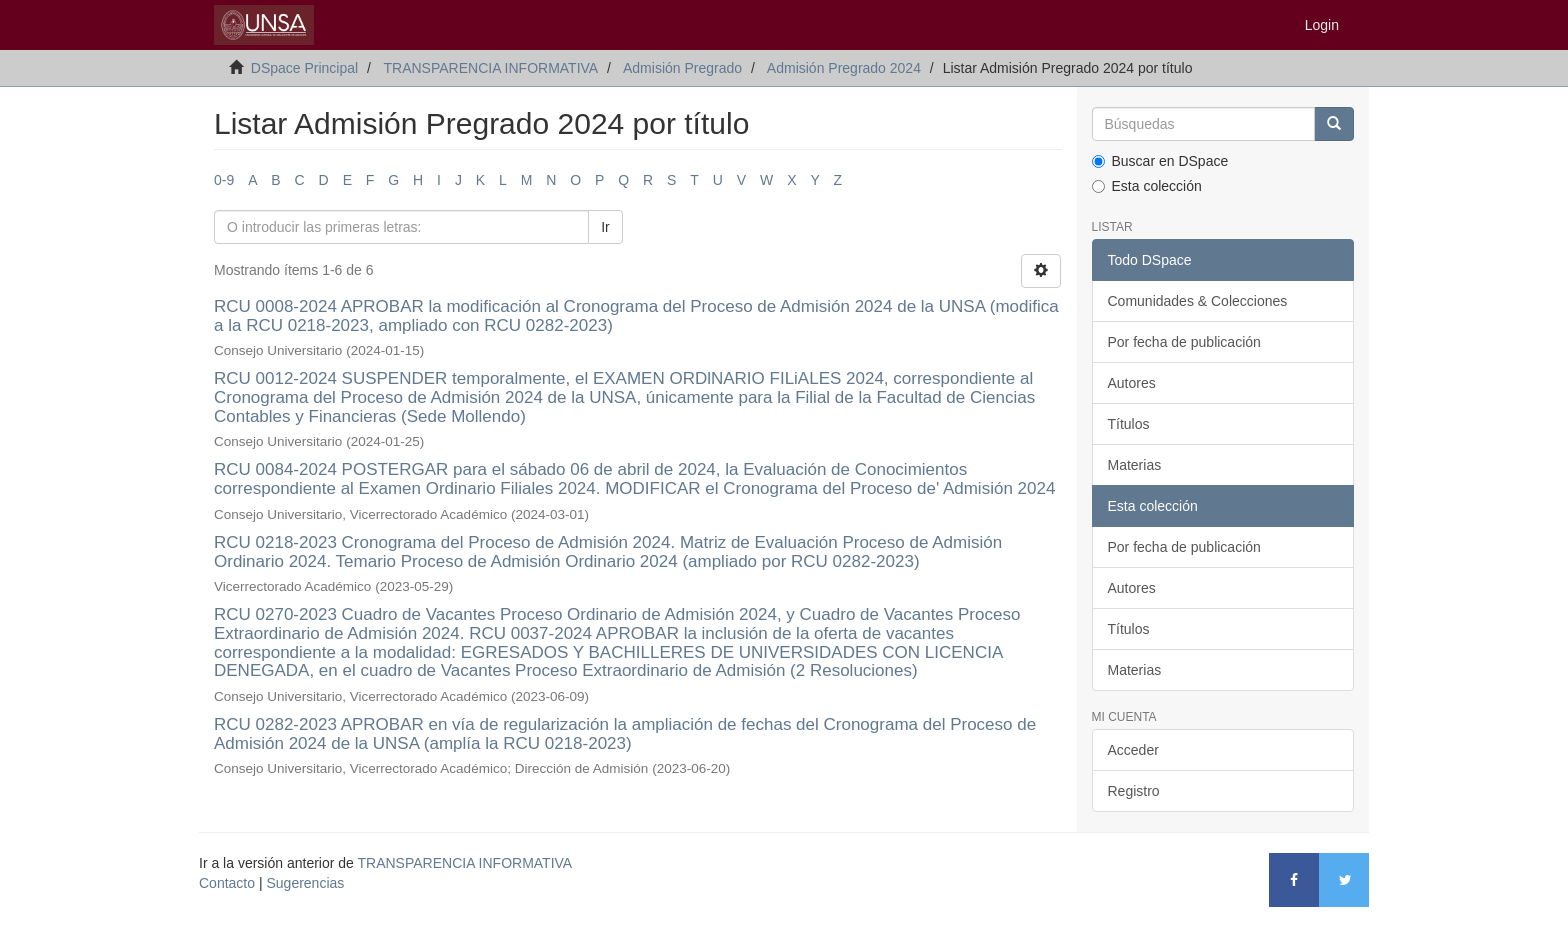 The image size is (1568, 937). I want to click on 0-9, so click(224, 180).